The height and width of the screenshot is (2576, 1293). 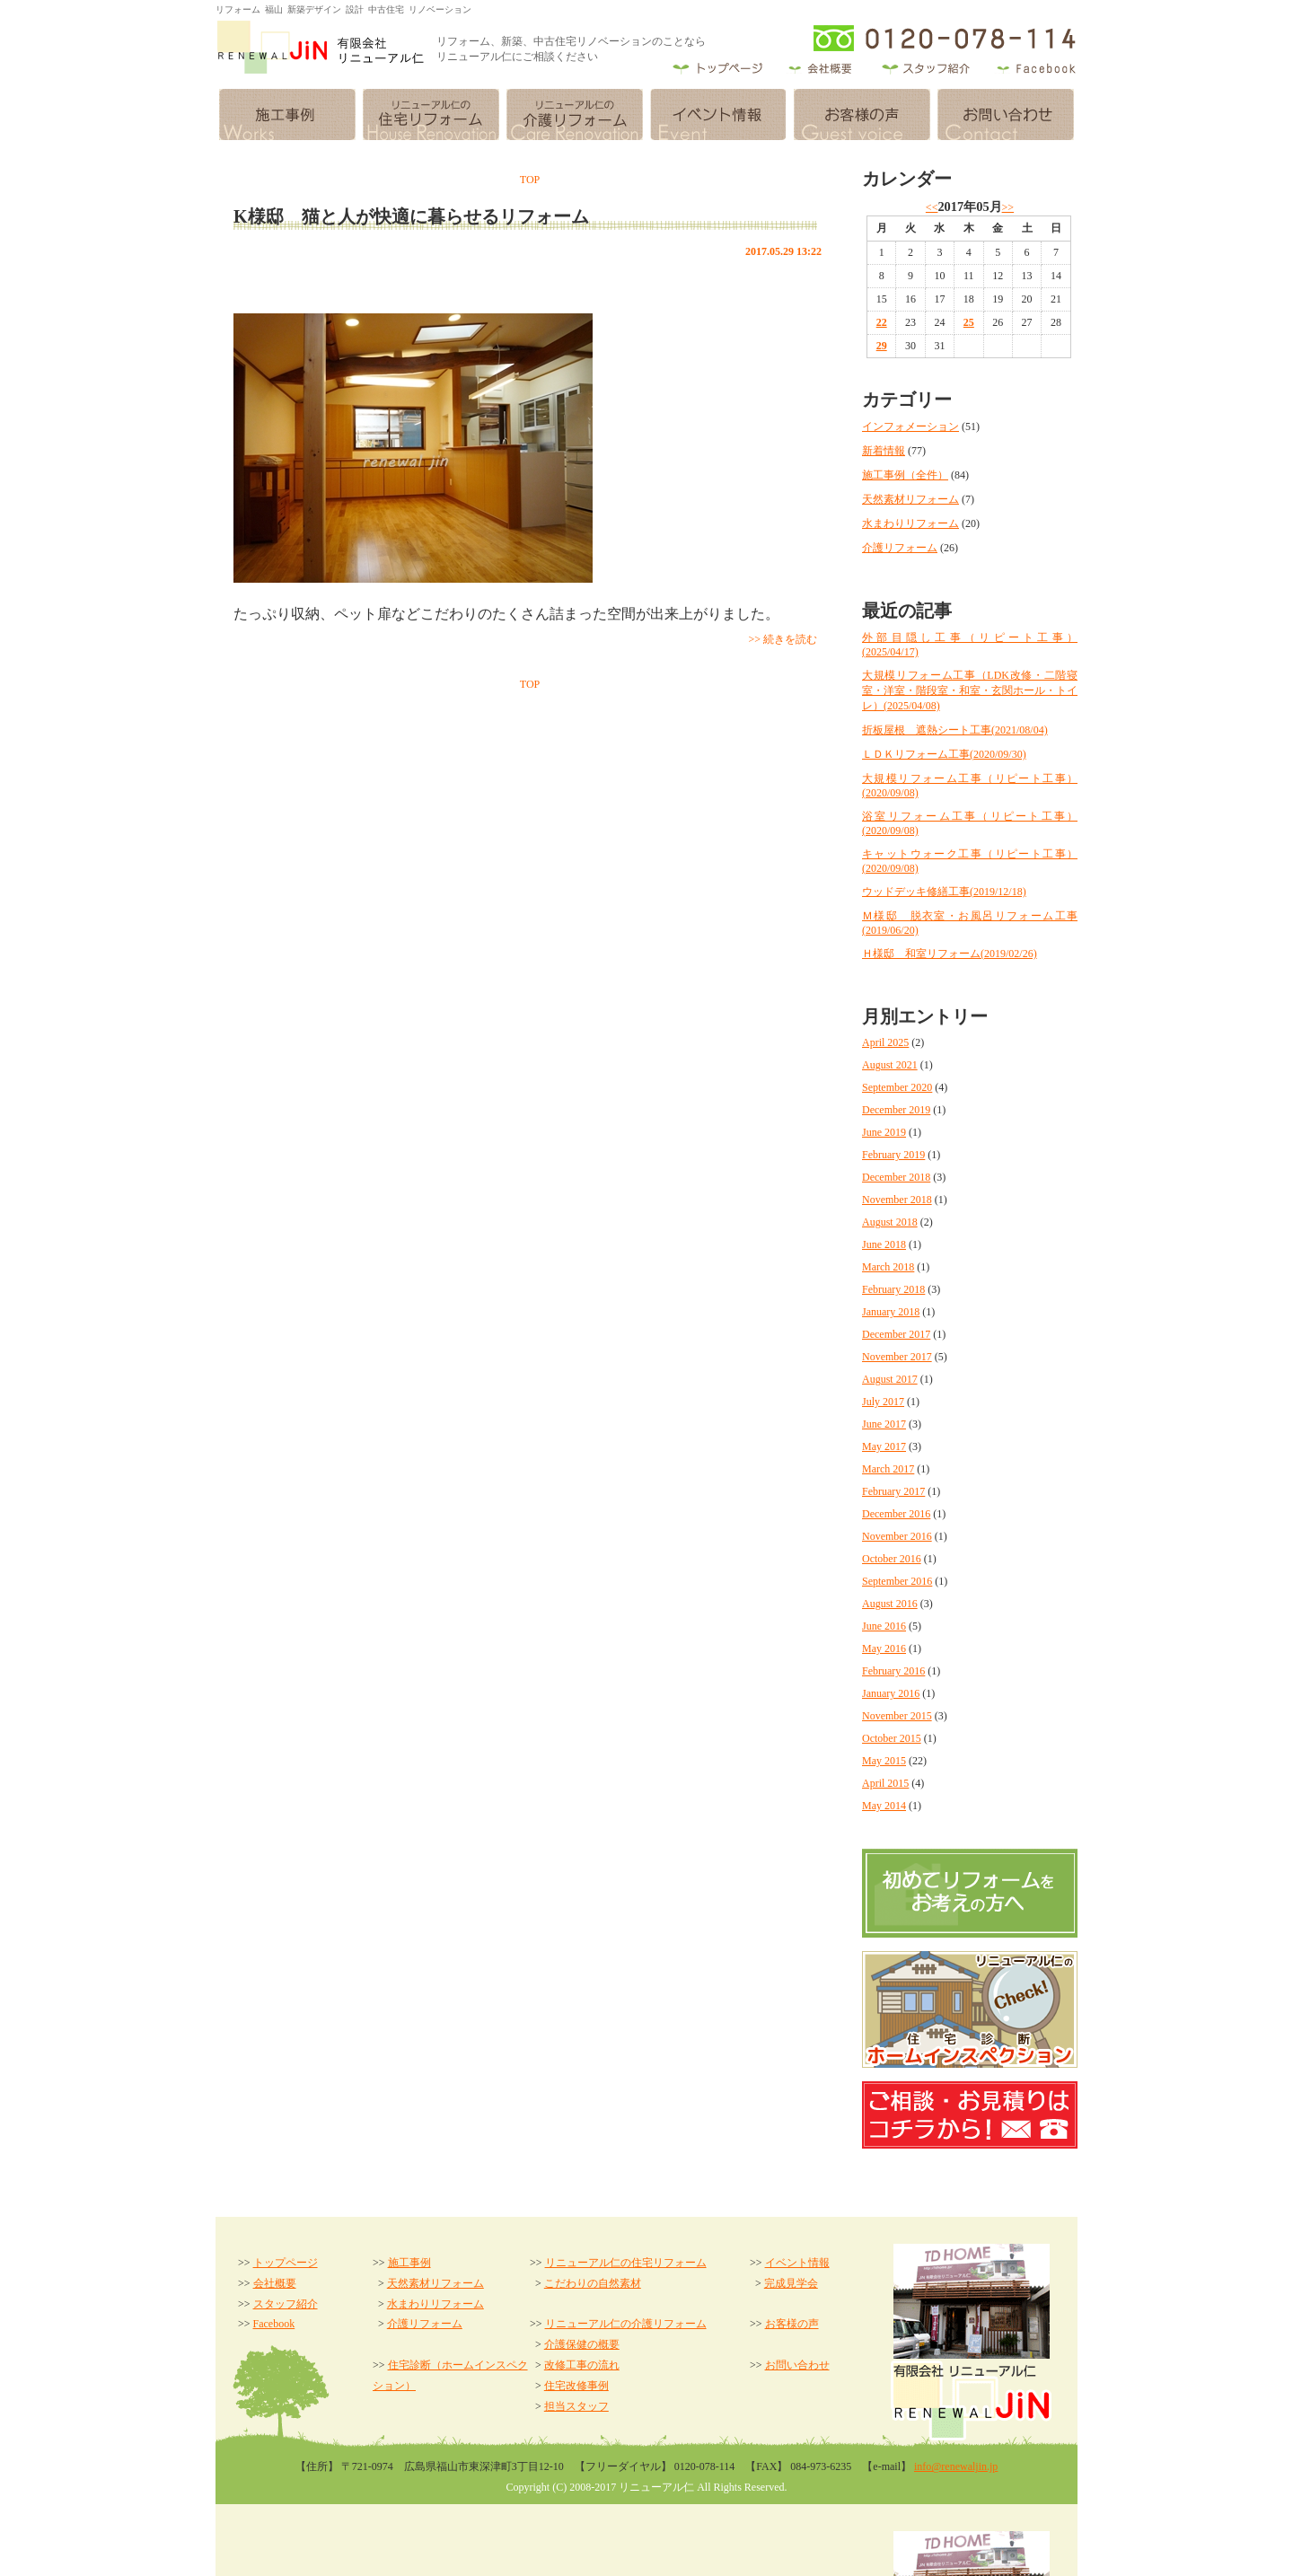 I want to click on インフォメーション, so click(x=910, y=426).